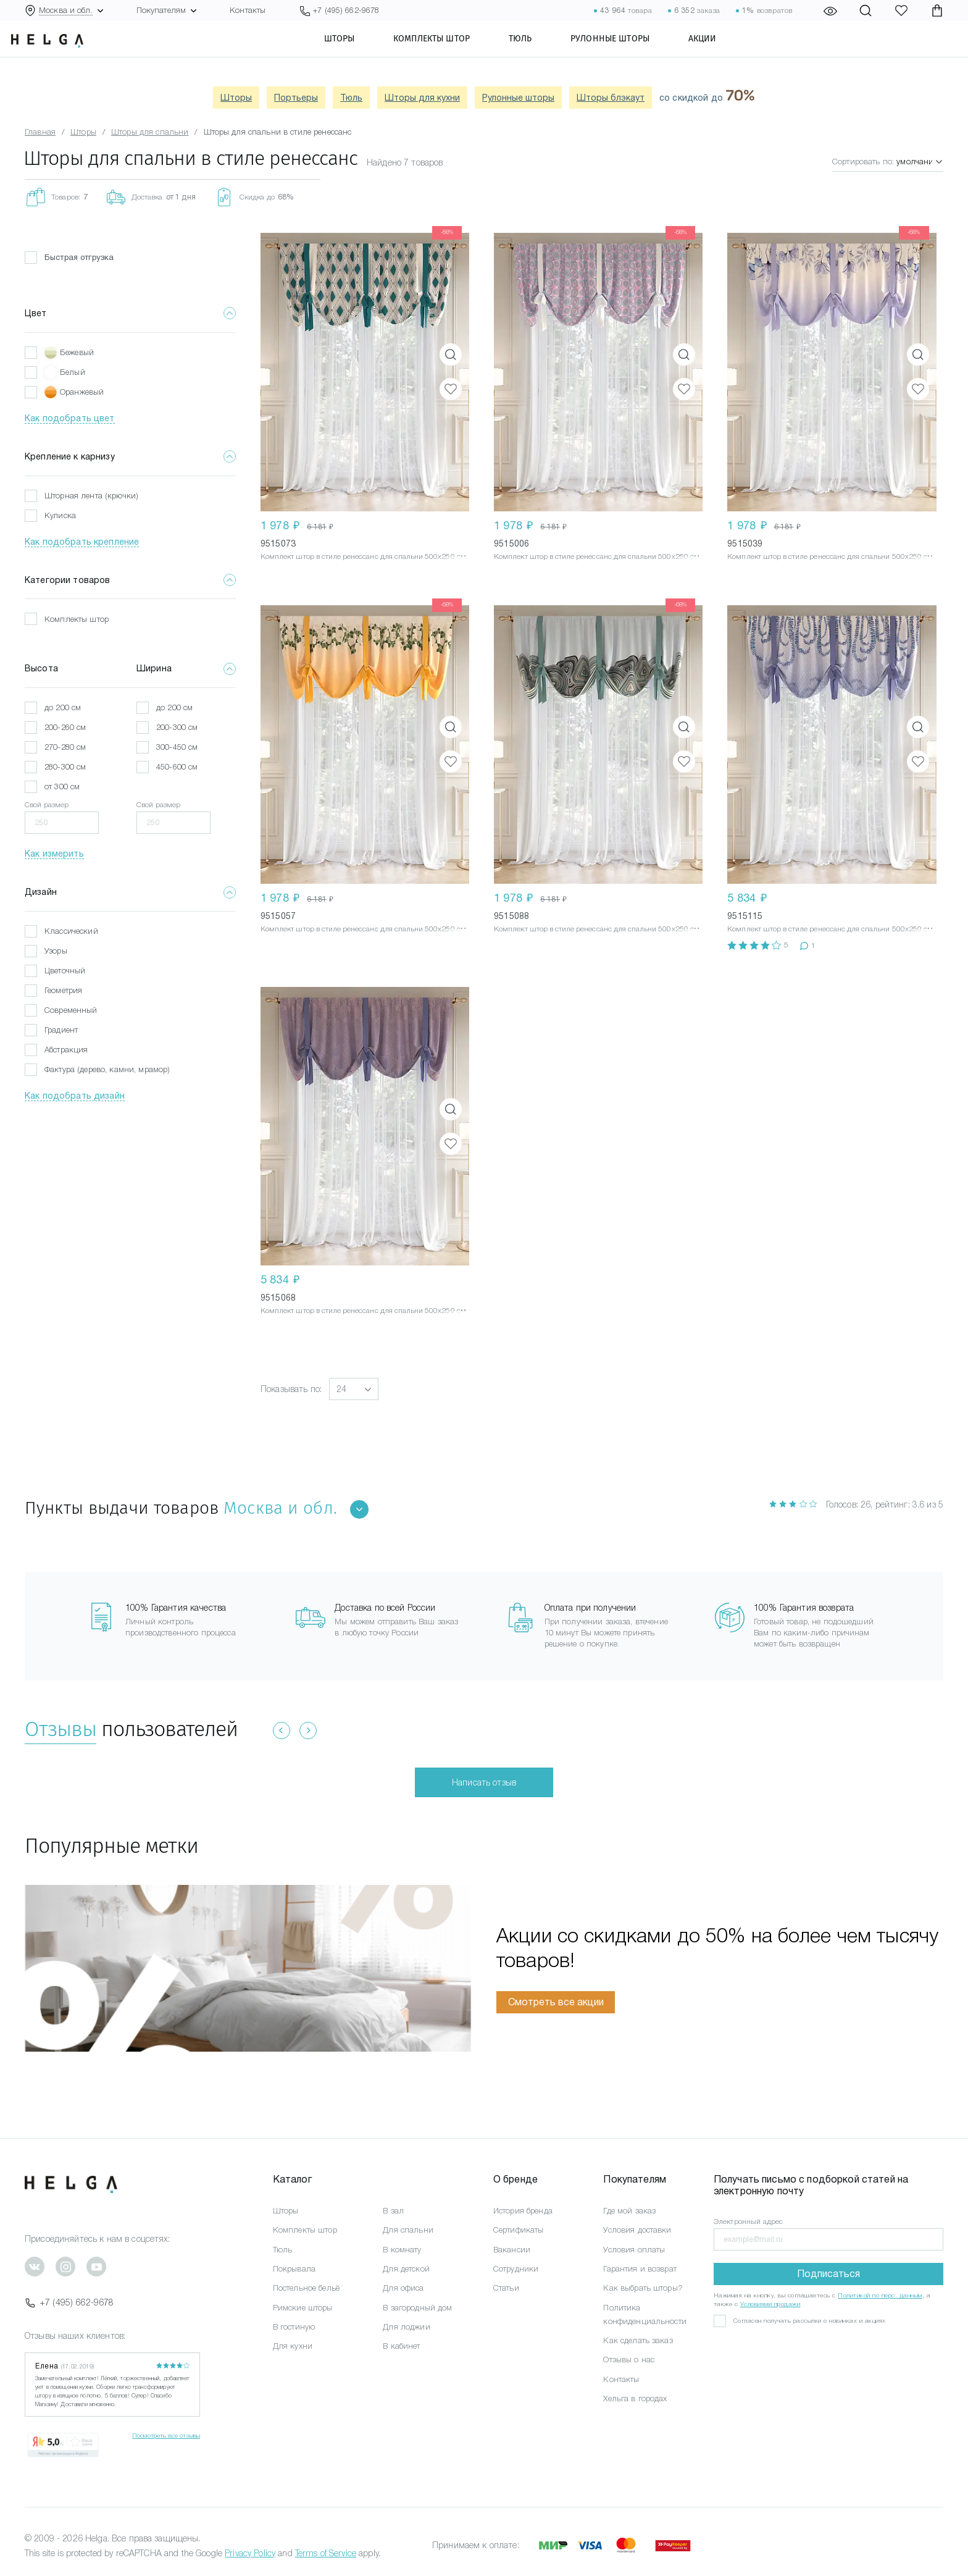  I want to click on Портьеры, so click(296, 98).